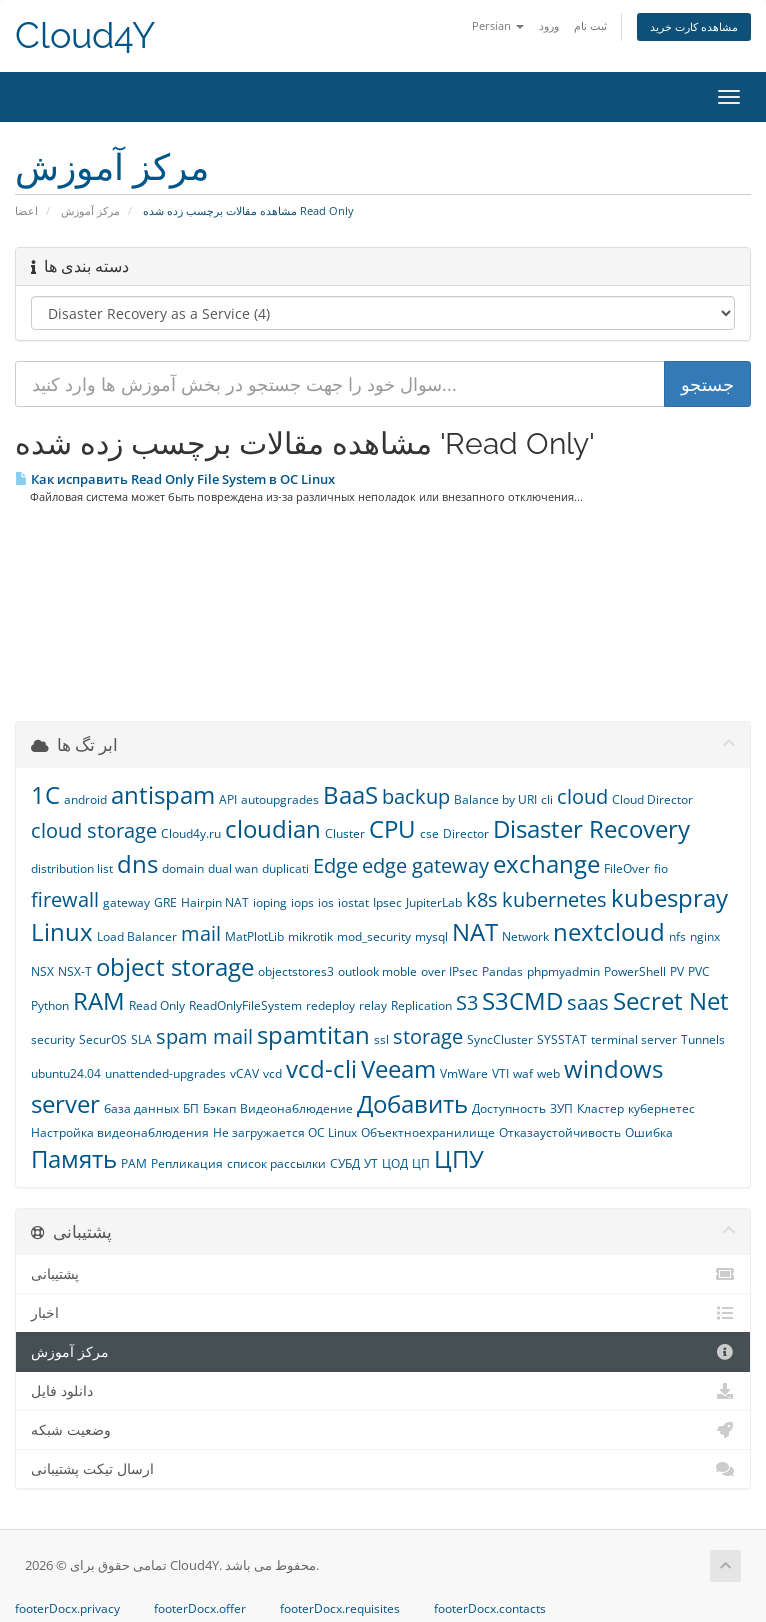 This screenshot has height=1622, width=766. Describe the element at coordinates (103, 1039) in the screenshot. I see `SecurOS` at that location.